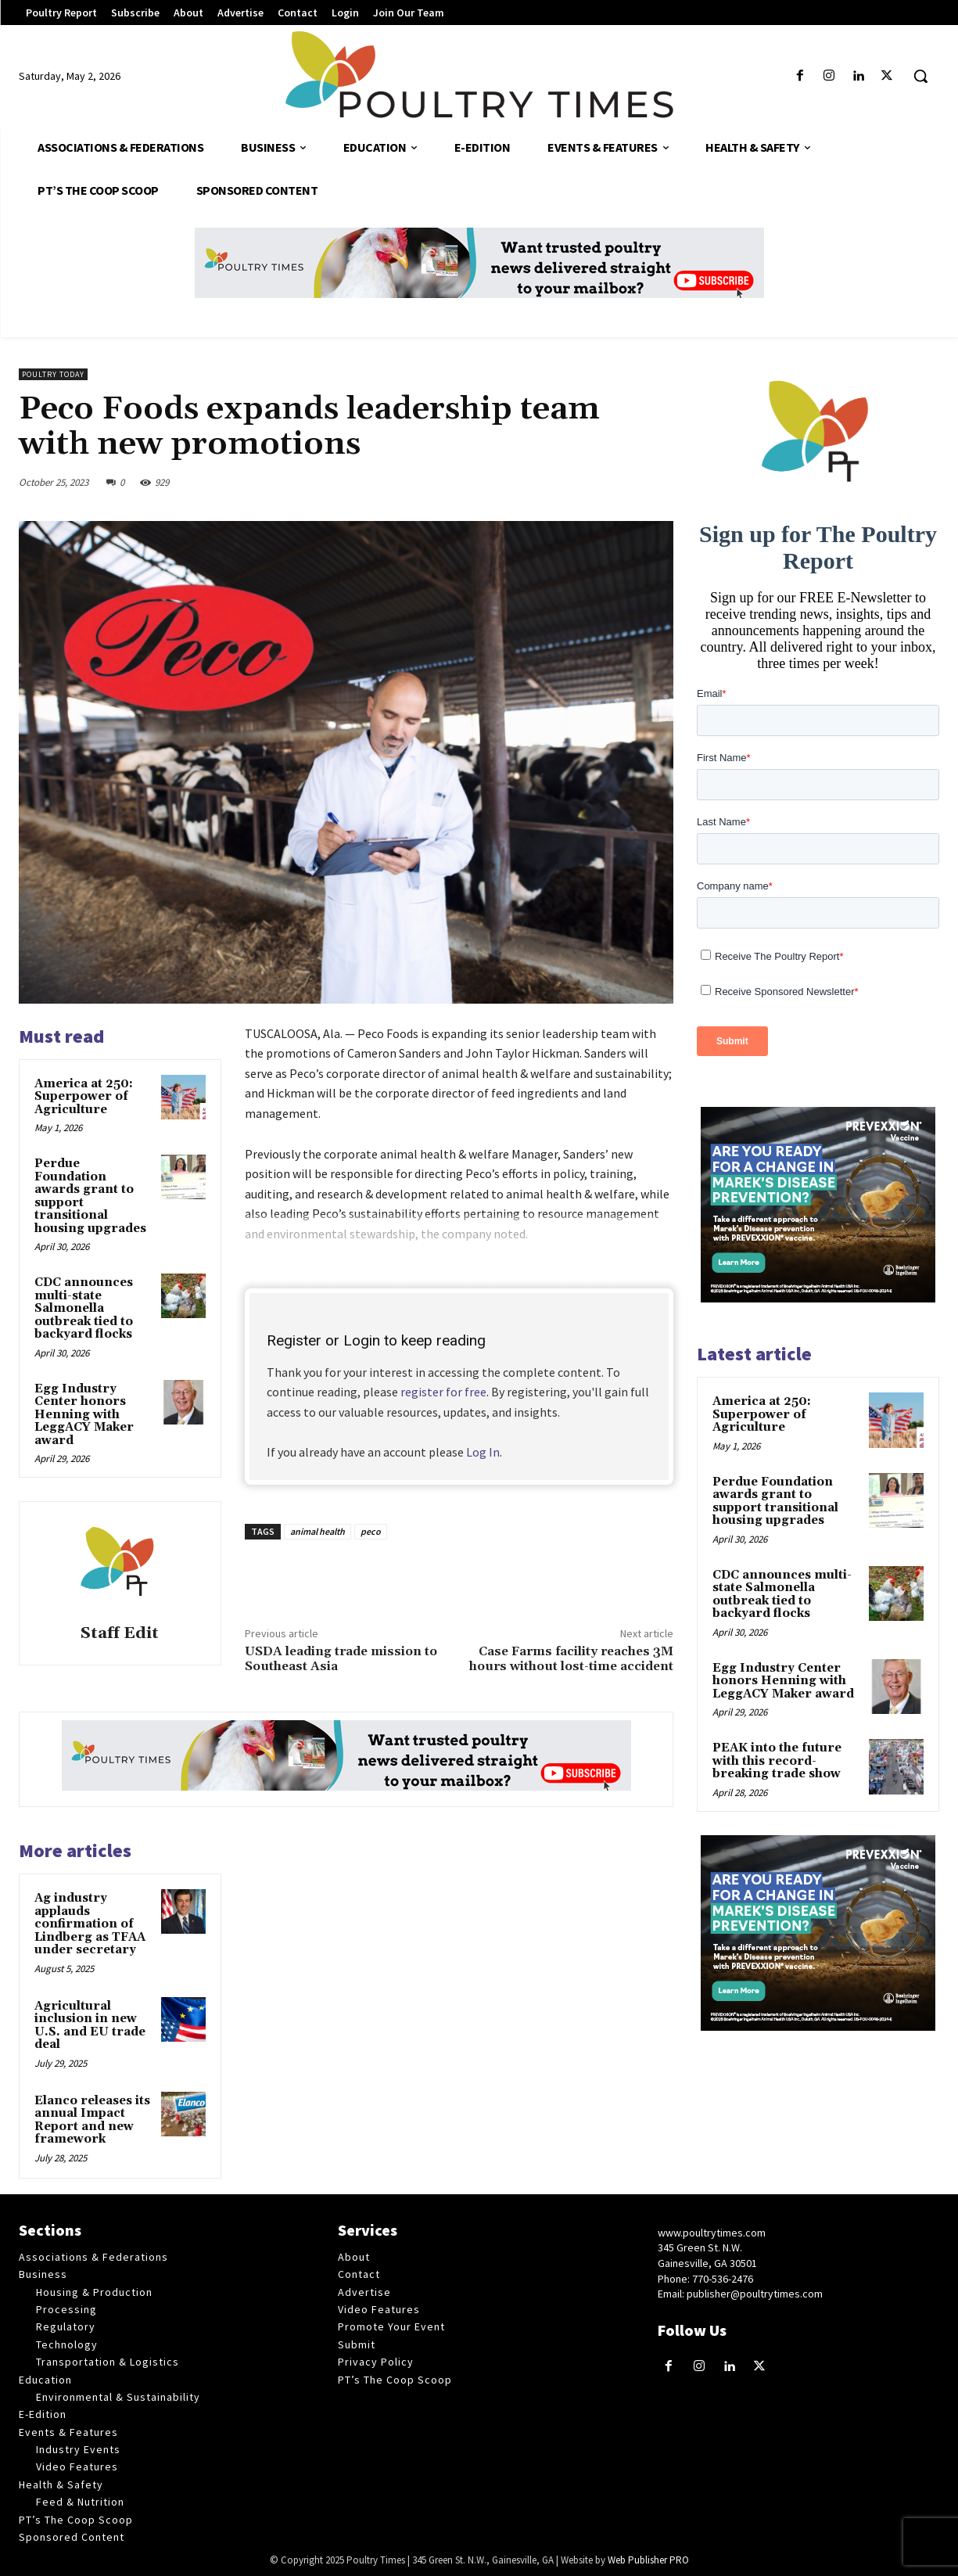  Describe the element at coordinates (90, 1196) in the screenshot. I see `Perdue Foundation awards grant to support transitional housing upgrades` at that location.